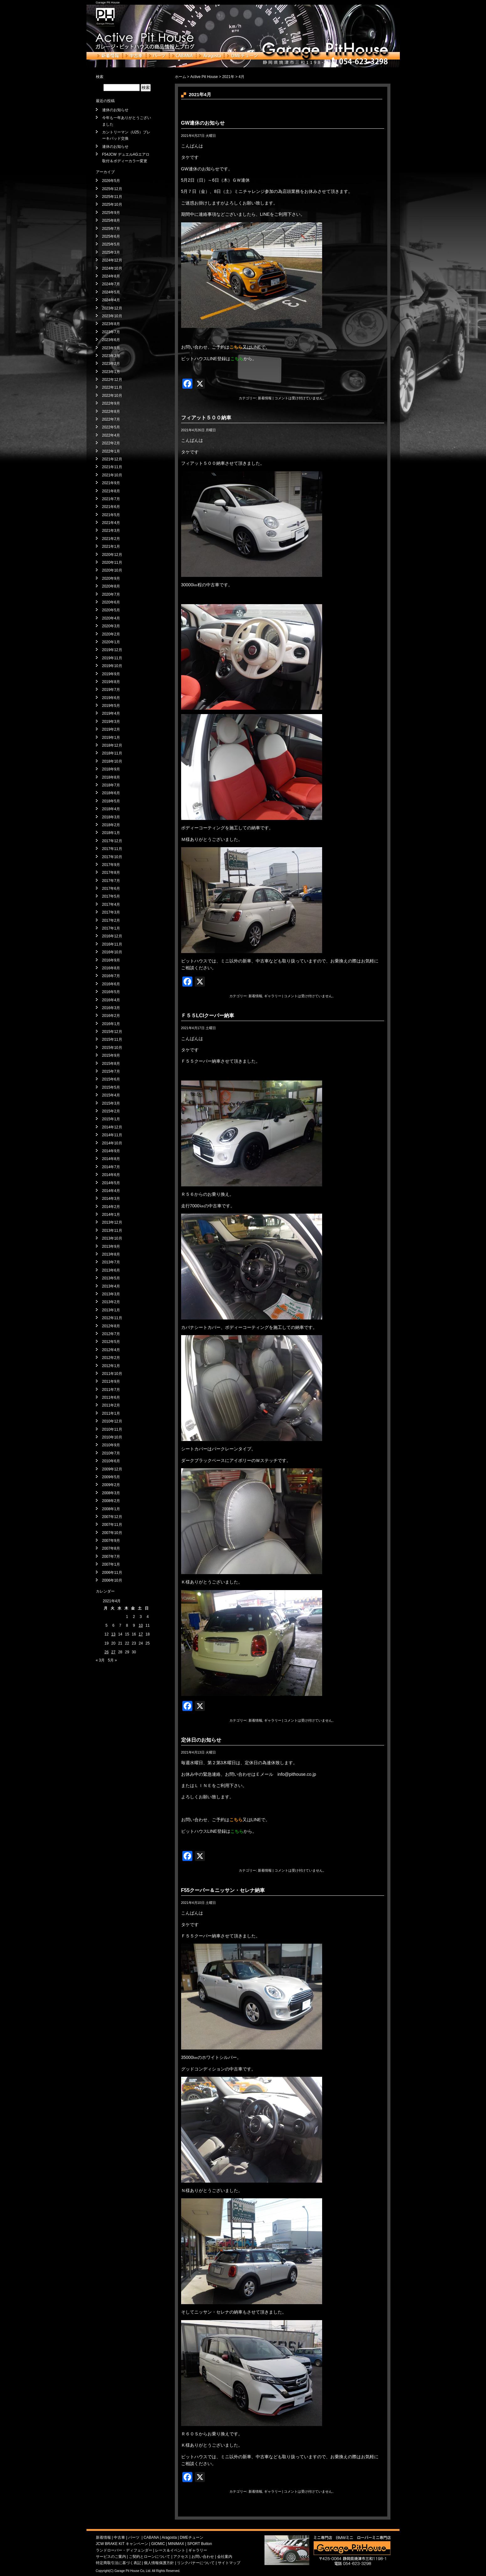  Describe the element at coordinates (111, 896) in the screenshot. I see `2017年5月` at that location.